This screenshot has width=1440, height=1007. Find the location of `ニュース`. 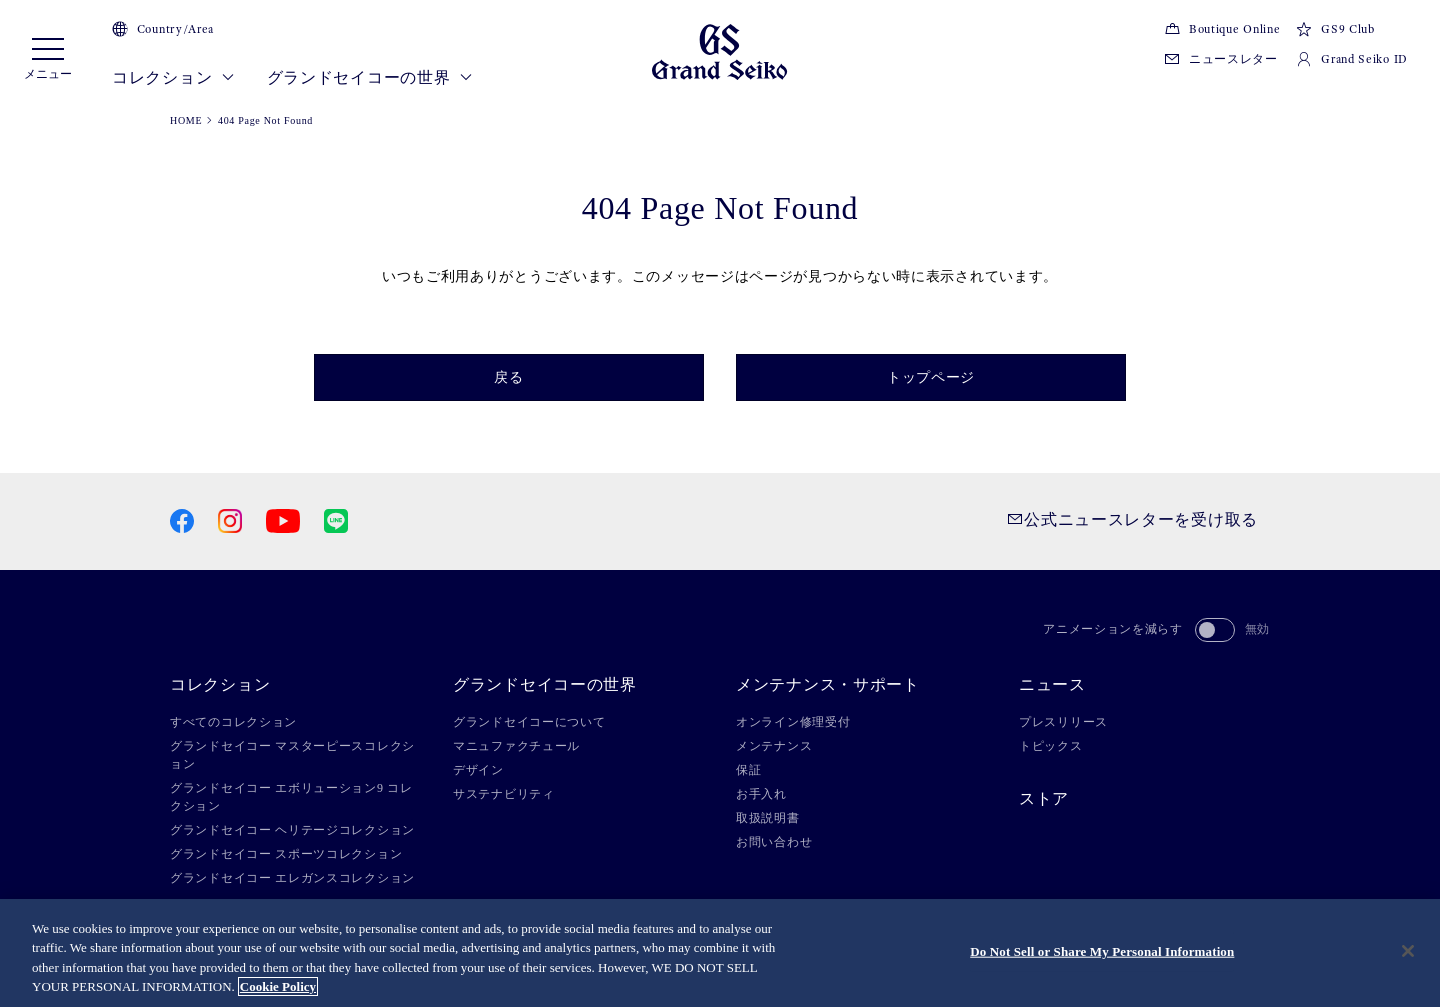

ニュース is located at coordinates (1052, 685).